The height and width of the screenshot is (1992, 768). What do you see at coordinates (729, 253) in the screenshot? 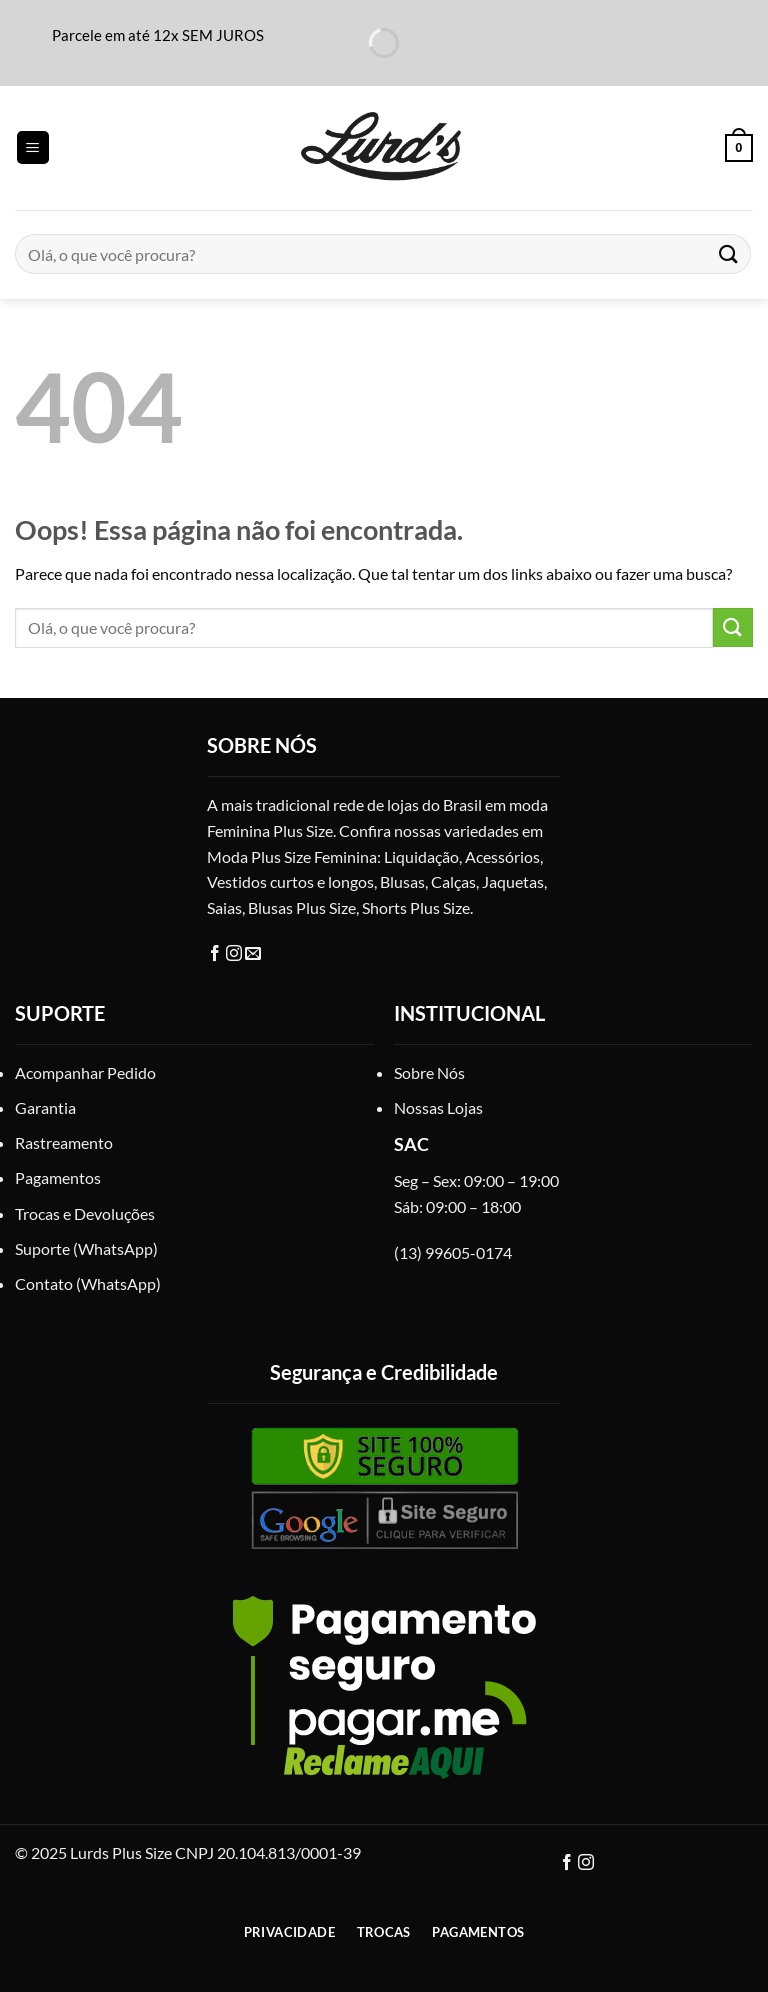
I see `[Enviar]` at bounding box center [729, 253].